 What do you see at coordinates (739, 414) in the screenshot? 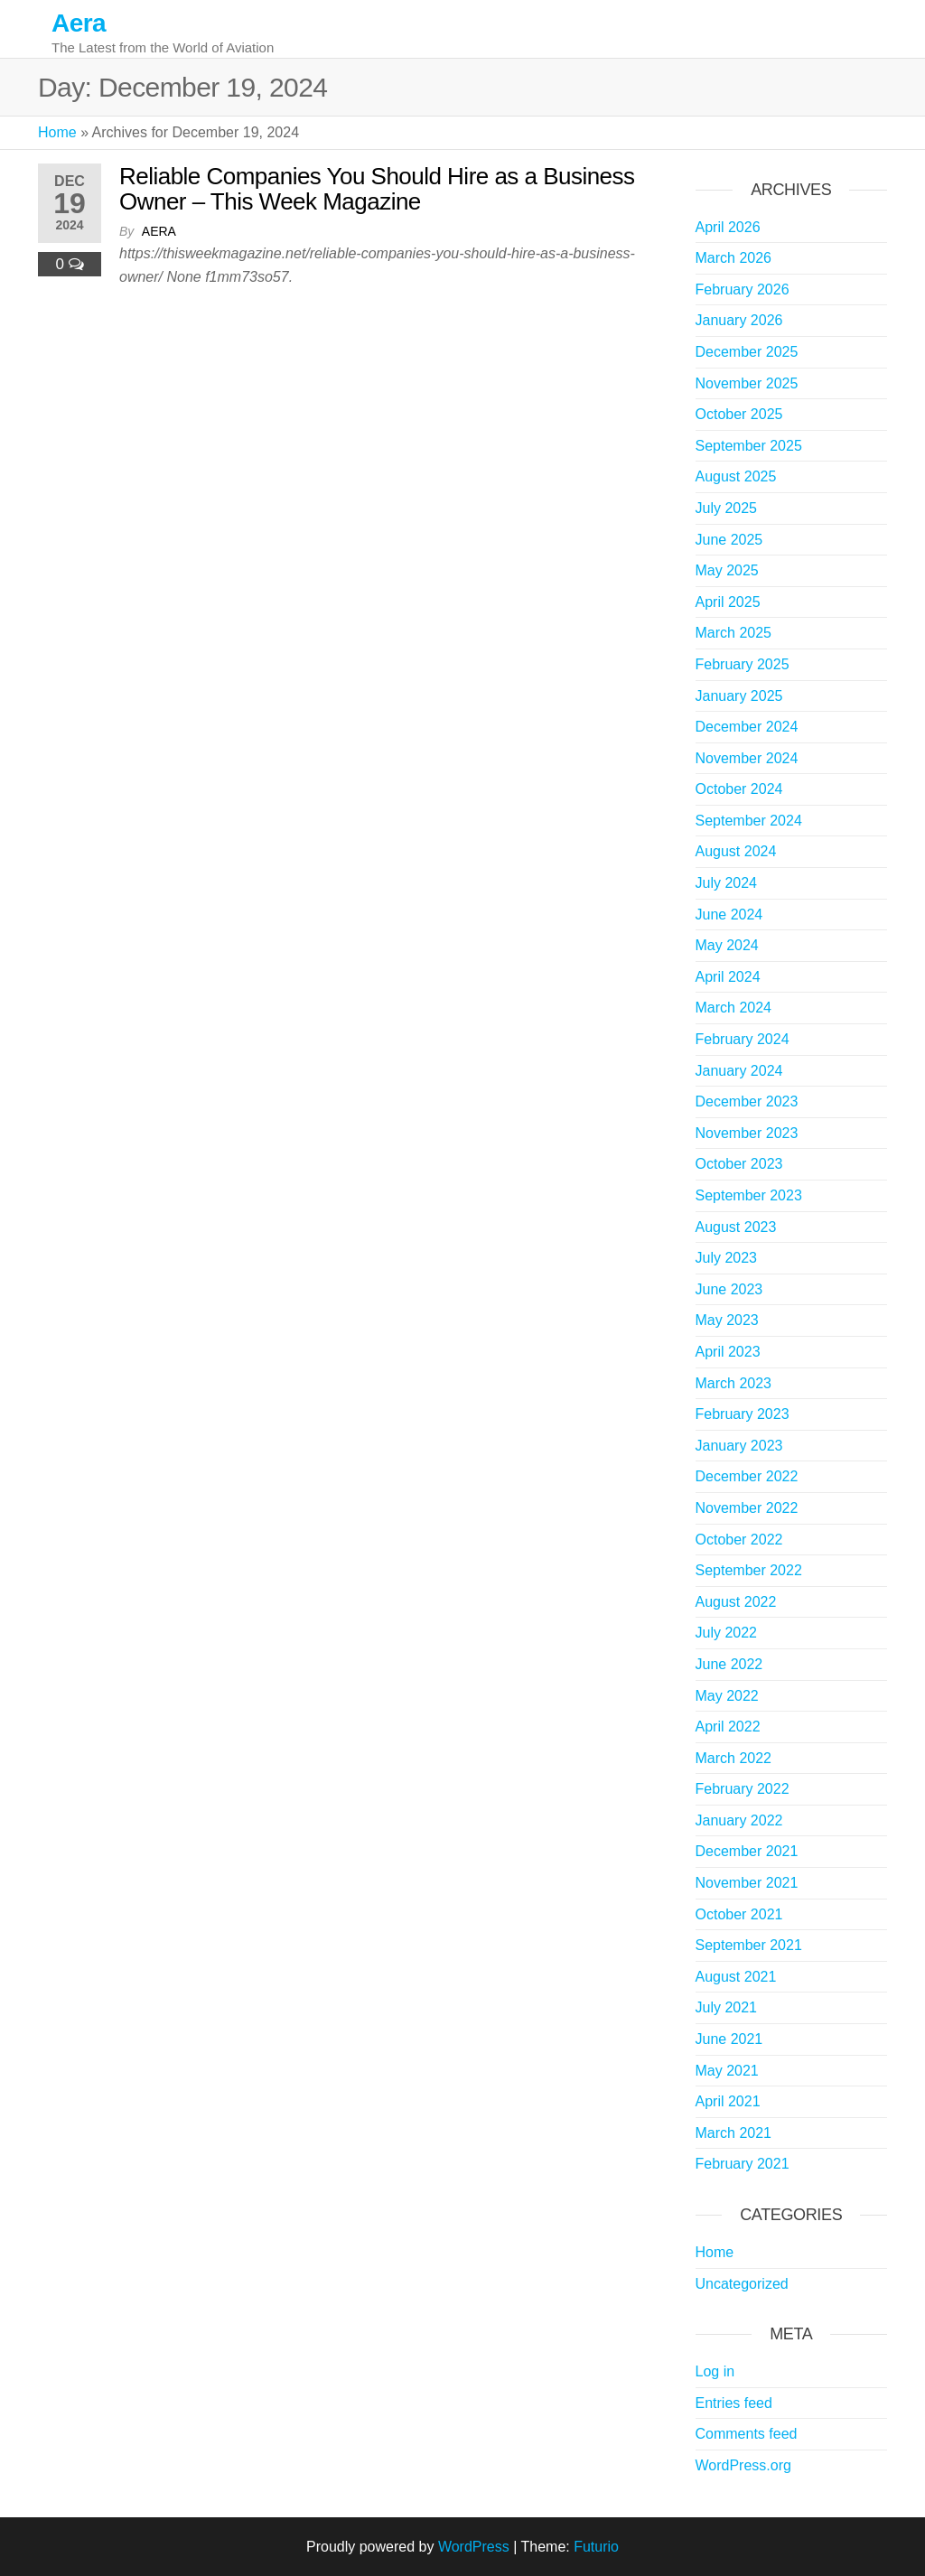
I see `October 2025` at bounding box center [739, 414].